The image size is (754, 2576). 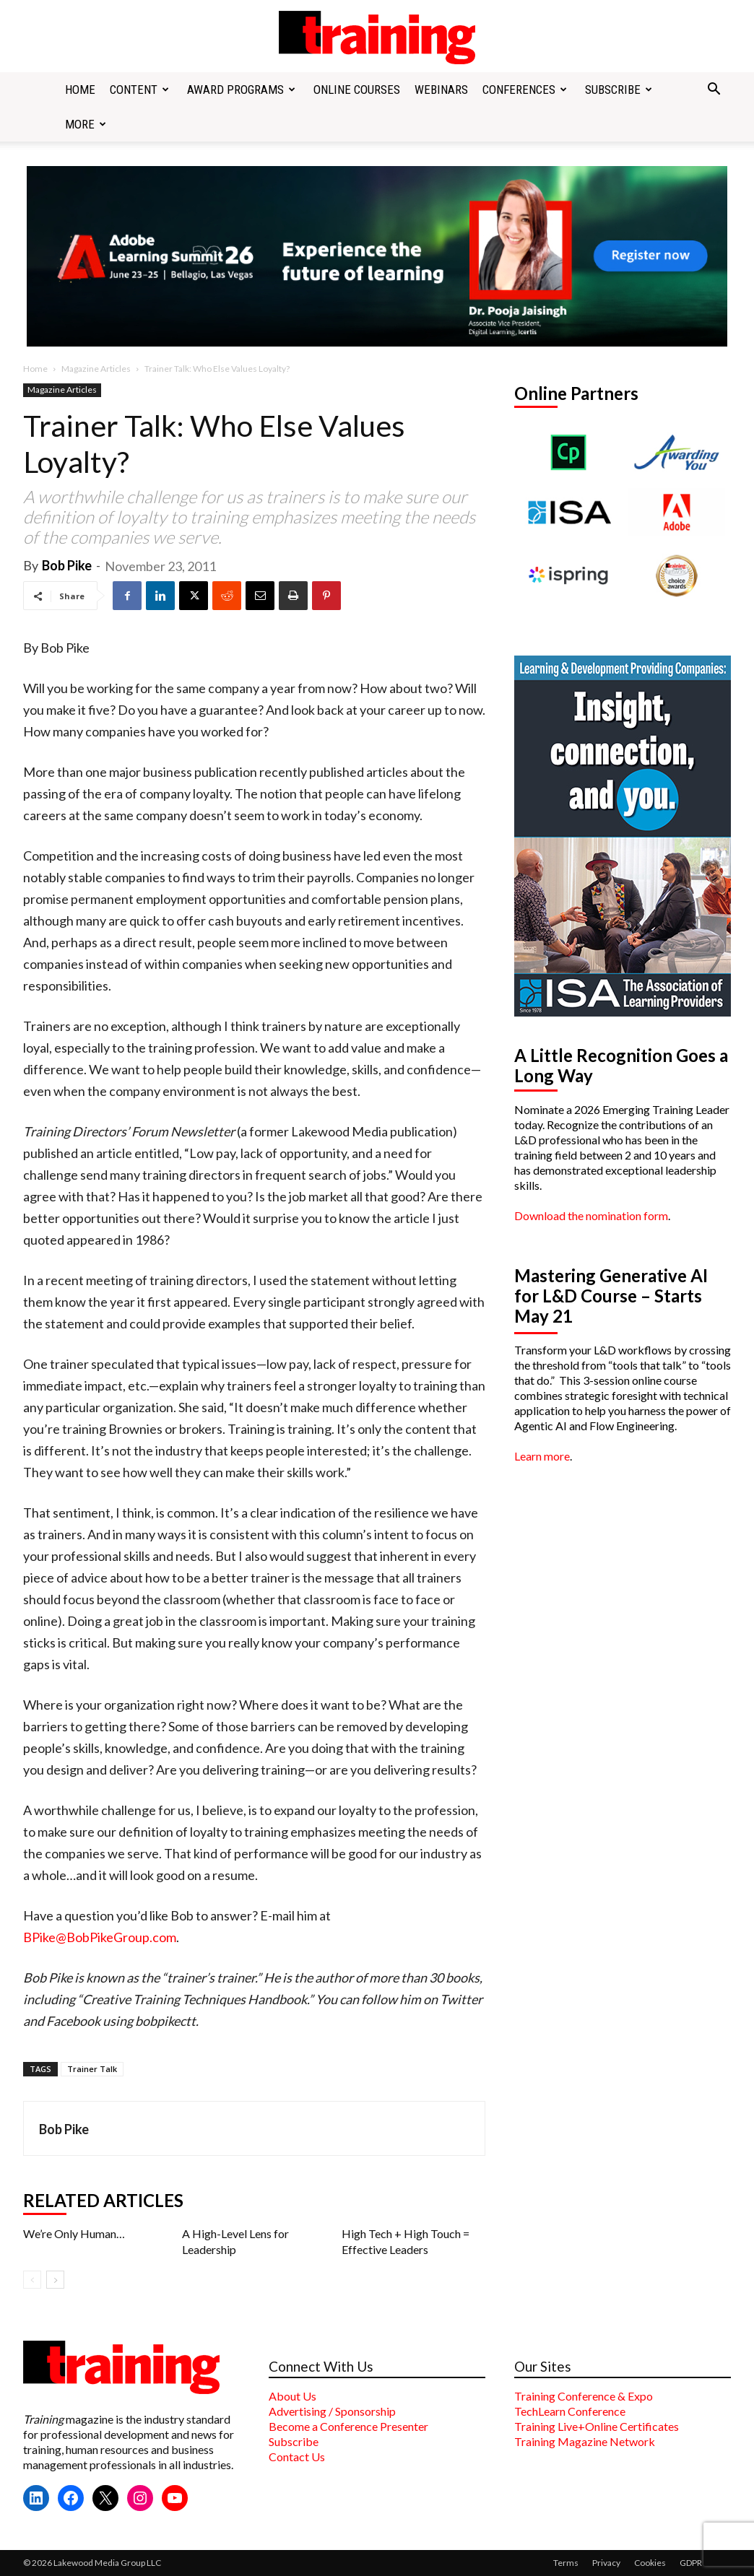 What do you see at coordinates (67, 565) in the screenshot?
I see `Bob Pike` at bounding box center [67, 565].